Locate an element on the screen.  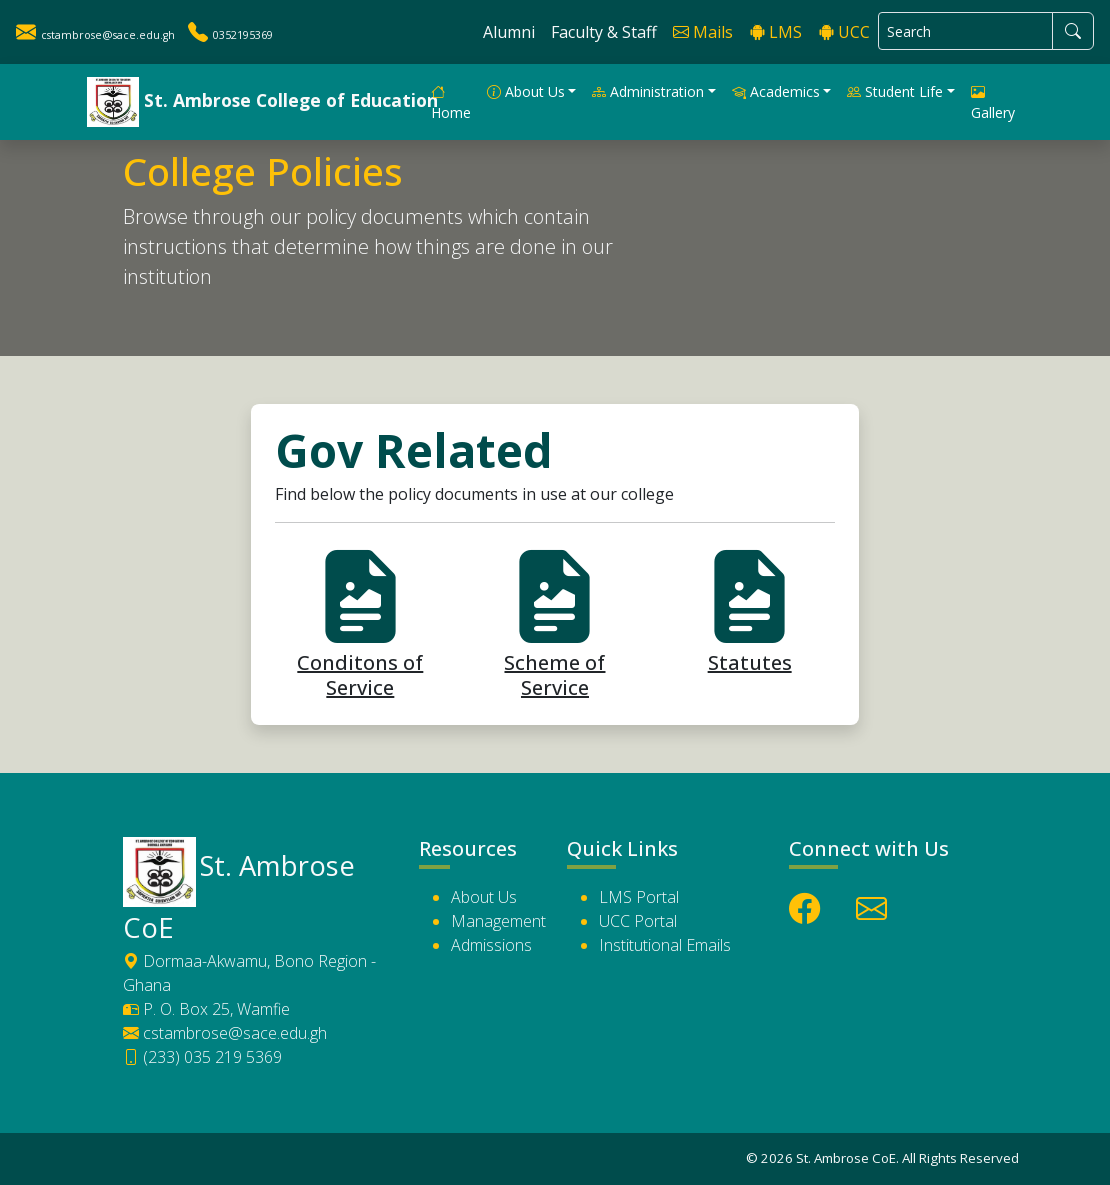
Administration [button] is located at coordinates (648, 91).